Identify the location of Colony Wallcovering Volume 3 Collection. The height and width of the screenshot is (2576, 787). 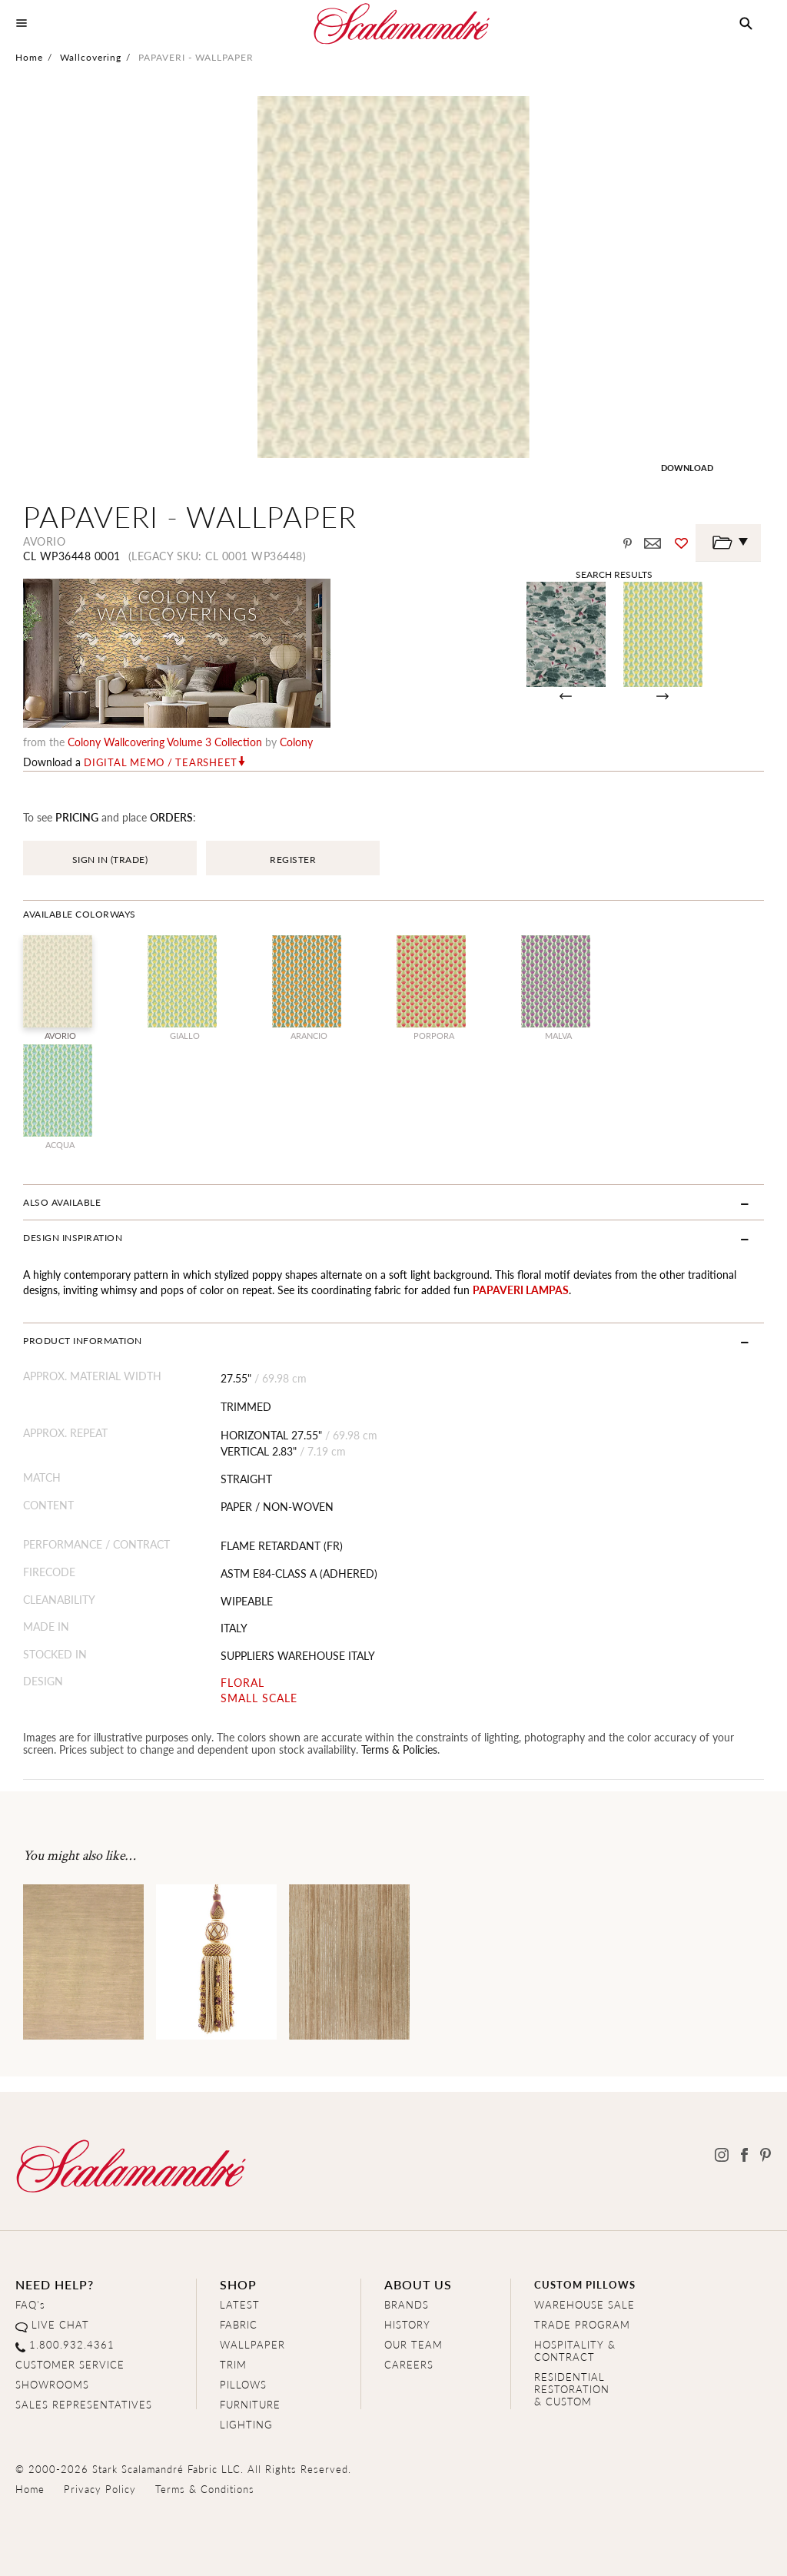
(165, 741).